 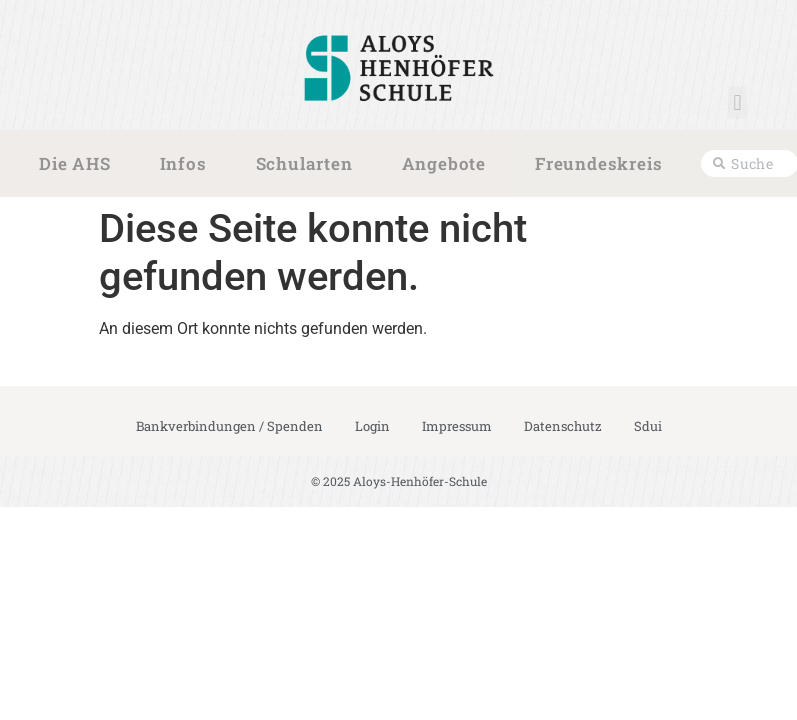 I want to click on Sdui, so click(x=648, y=426).